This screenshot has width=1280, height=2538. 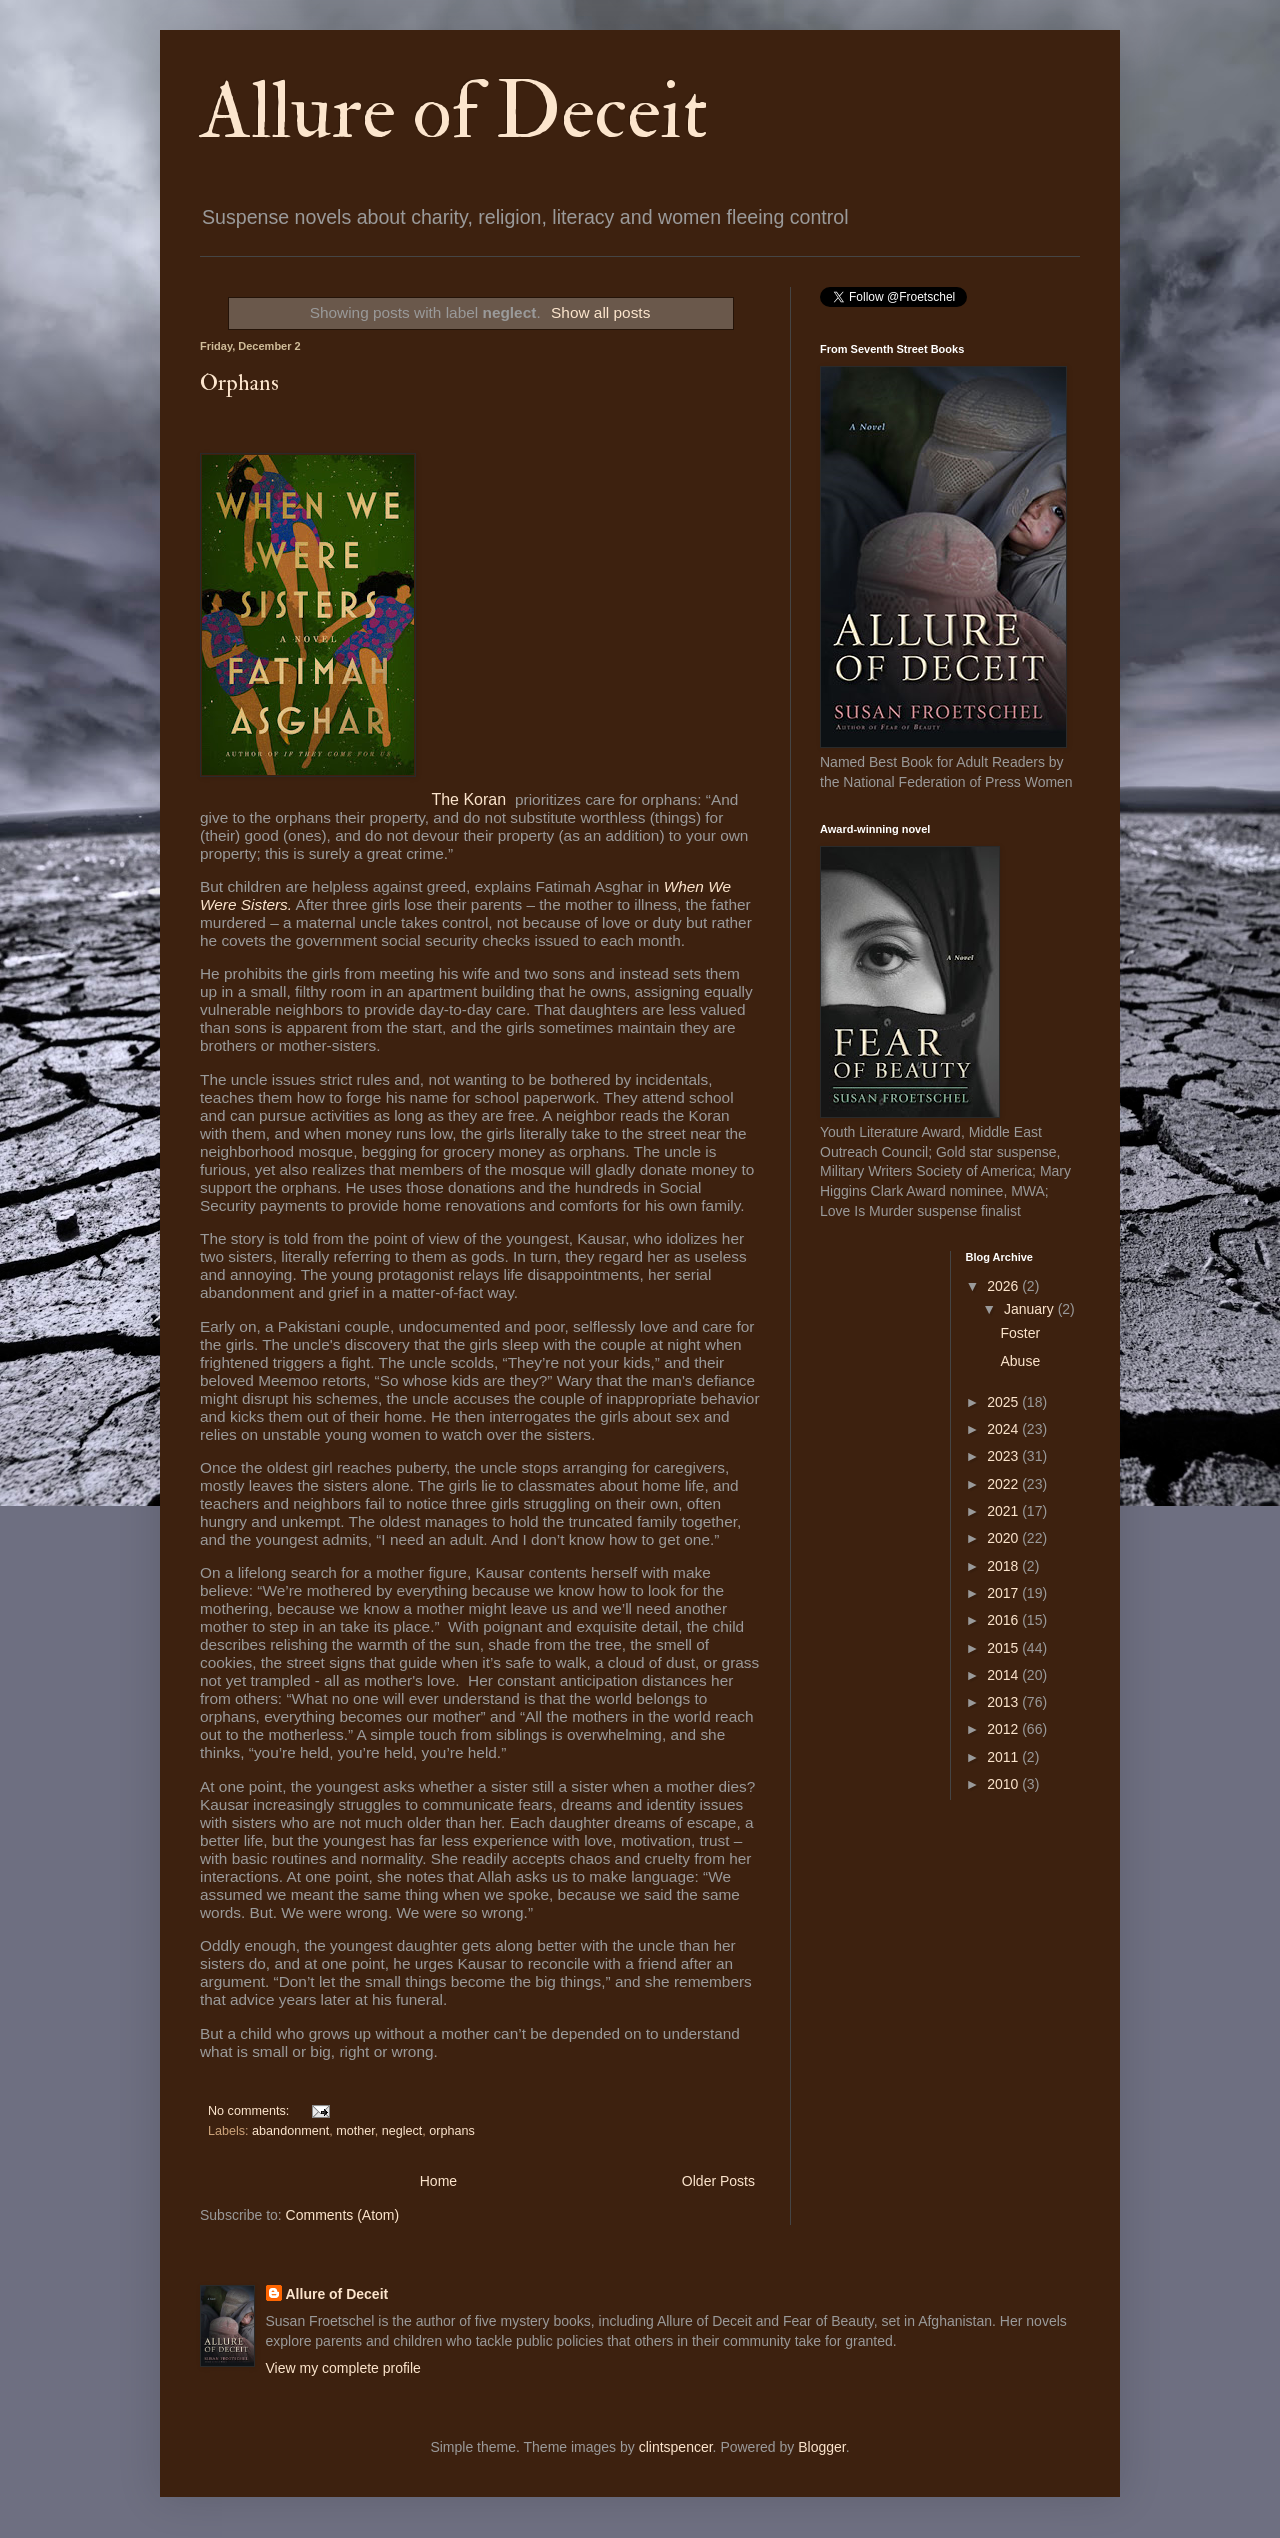 I want to click on 2023, so click(x=1004, y=1456).